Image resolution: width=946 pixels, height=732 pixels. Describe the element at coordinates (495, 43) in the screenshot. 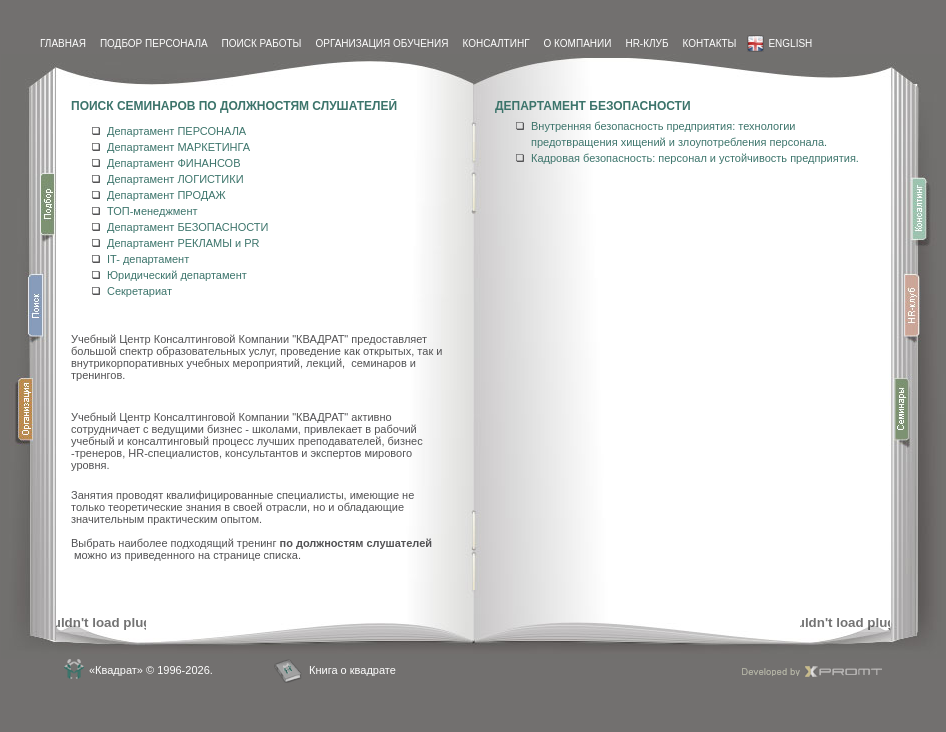

I see `Консалтинг` at that location.